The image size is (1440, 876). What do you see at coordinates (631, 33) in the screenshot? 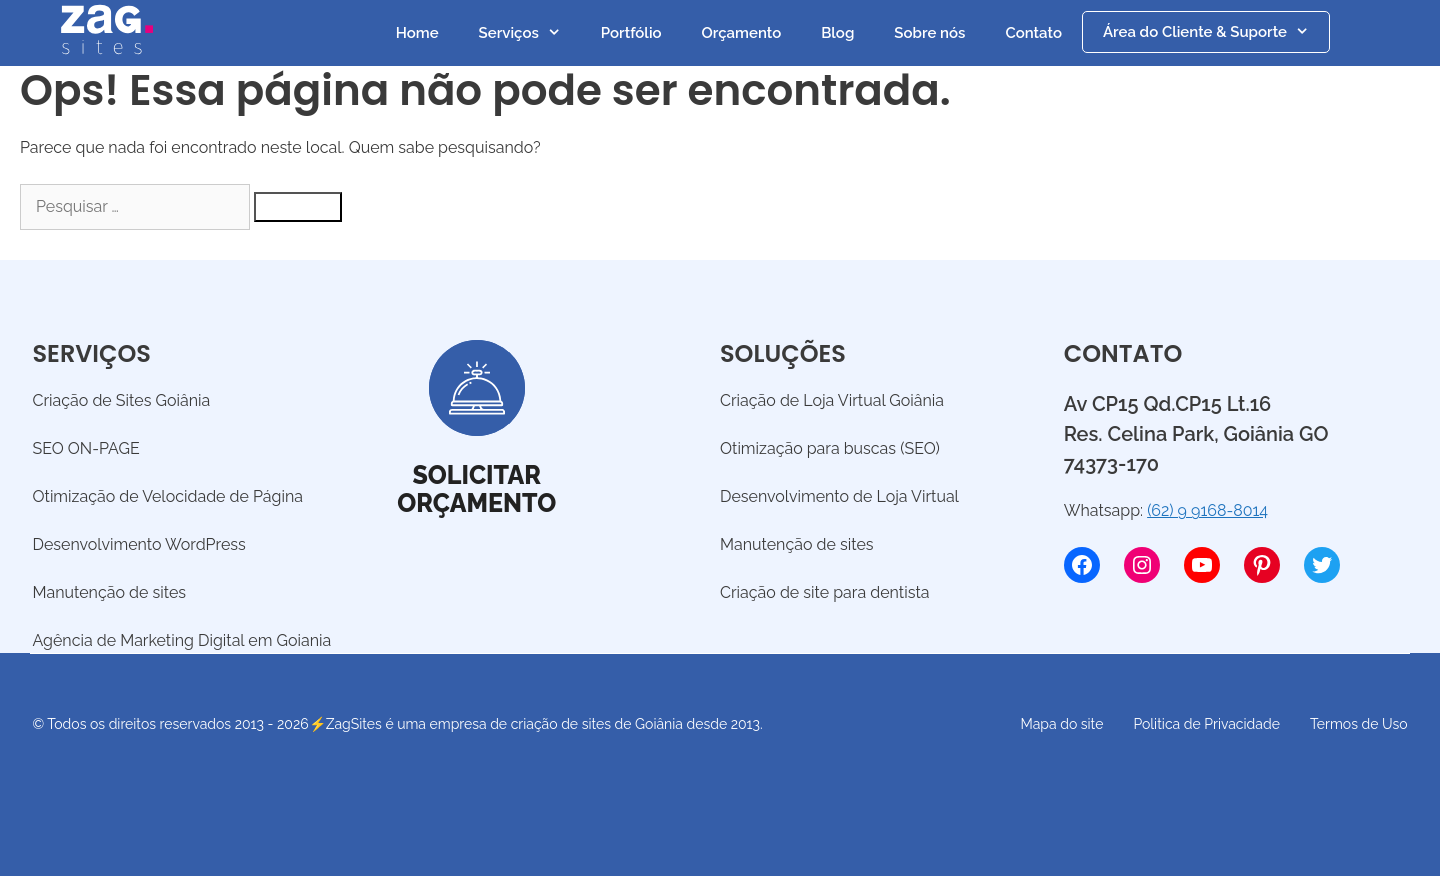
I see `Portfólio` at bounding box center [631, 33].